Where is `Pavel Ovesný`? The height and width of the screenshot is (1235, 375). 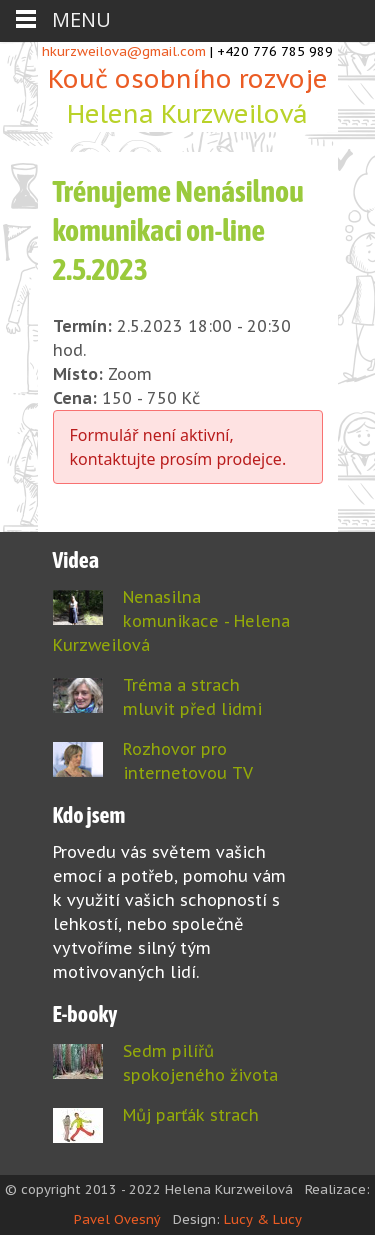 Pavel Ovesný is located at coordinates (117, 1219).